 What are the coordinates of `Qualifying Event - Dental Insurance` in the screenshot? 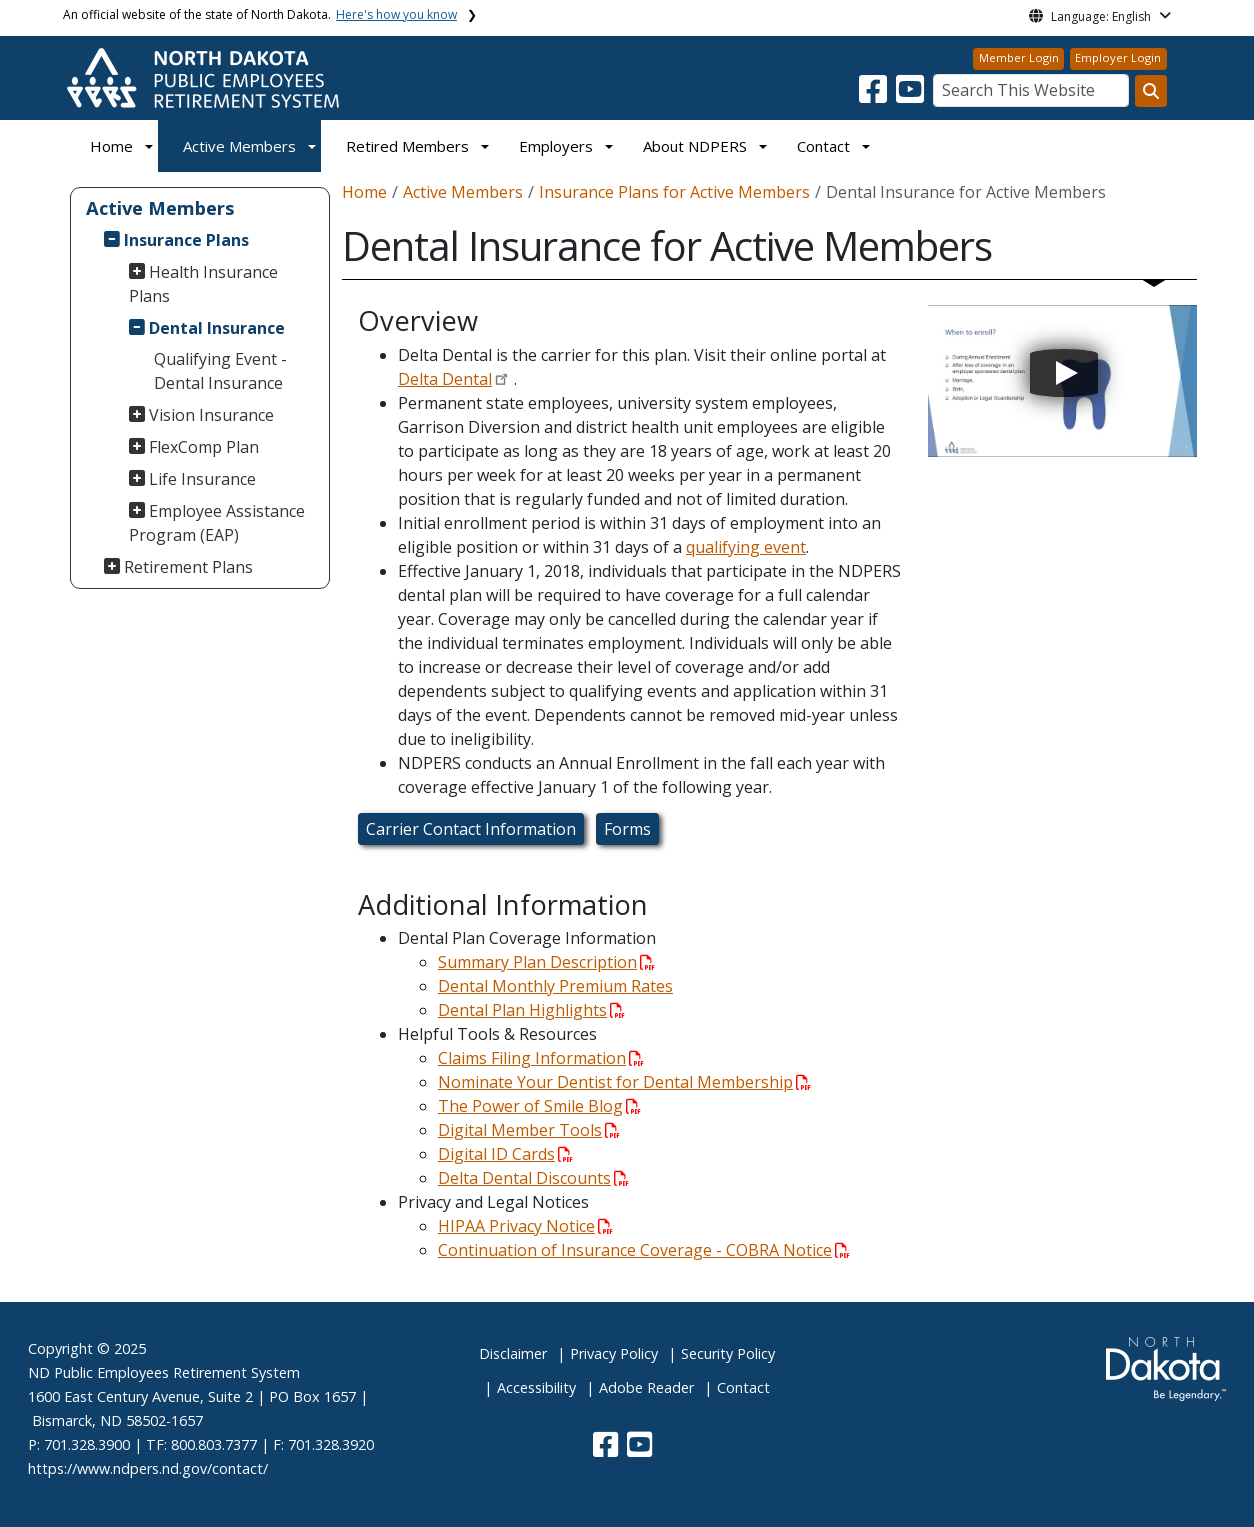 It's located at (220, 371).